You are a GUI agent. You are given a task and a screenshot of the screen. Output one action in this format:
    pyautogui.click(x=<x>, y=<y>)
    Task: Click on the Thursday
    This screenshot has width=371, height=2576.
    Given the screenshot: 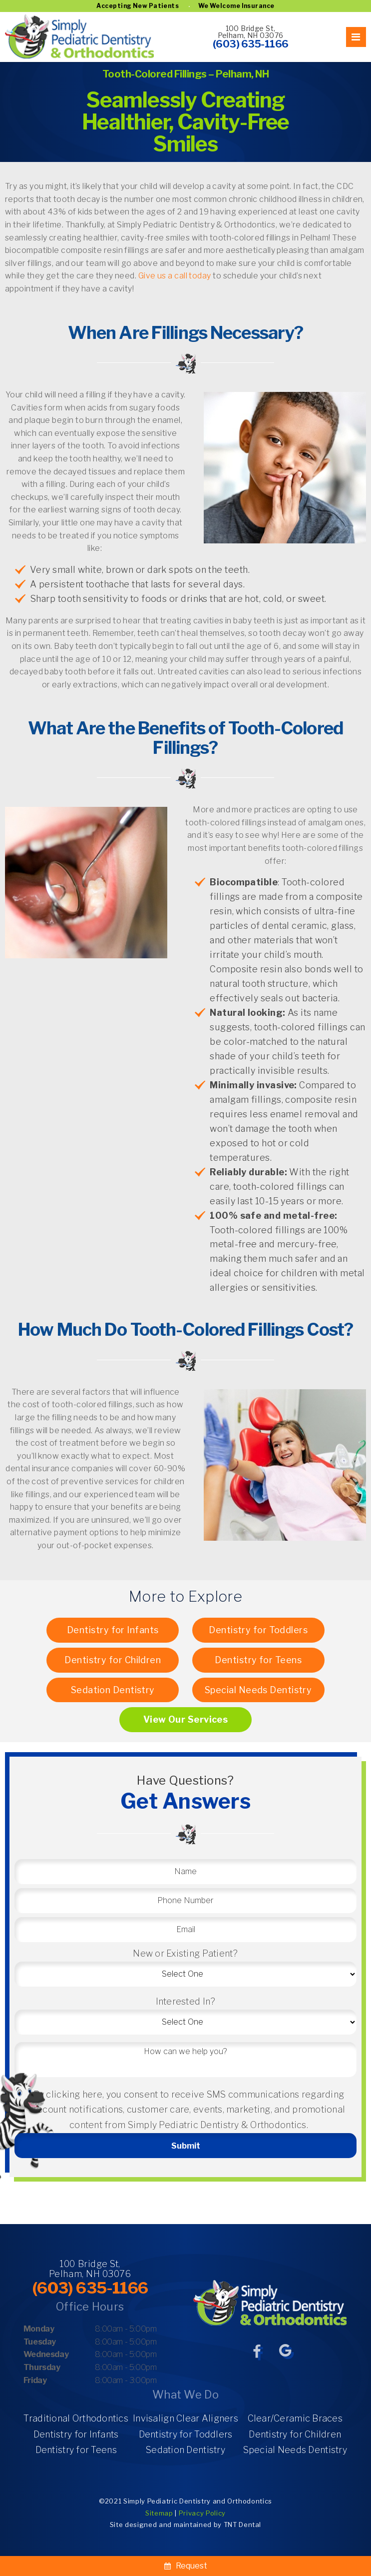 What is the action you would take?
    pyautogui.click(x=41, y=2367)
    